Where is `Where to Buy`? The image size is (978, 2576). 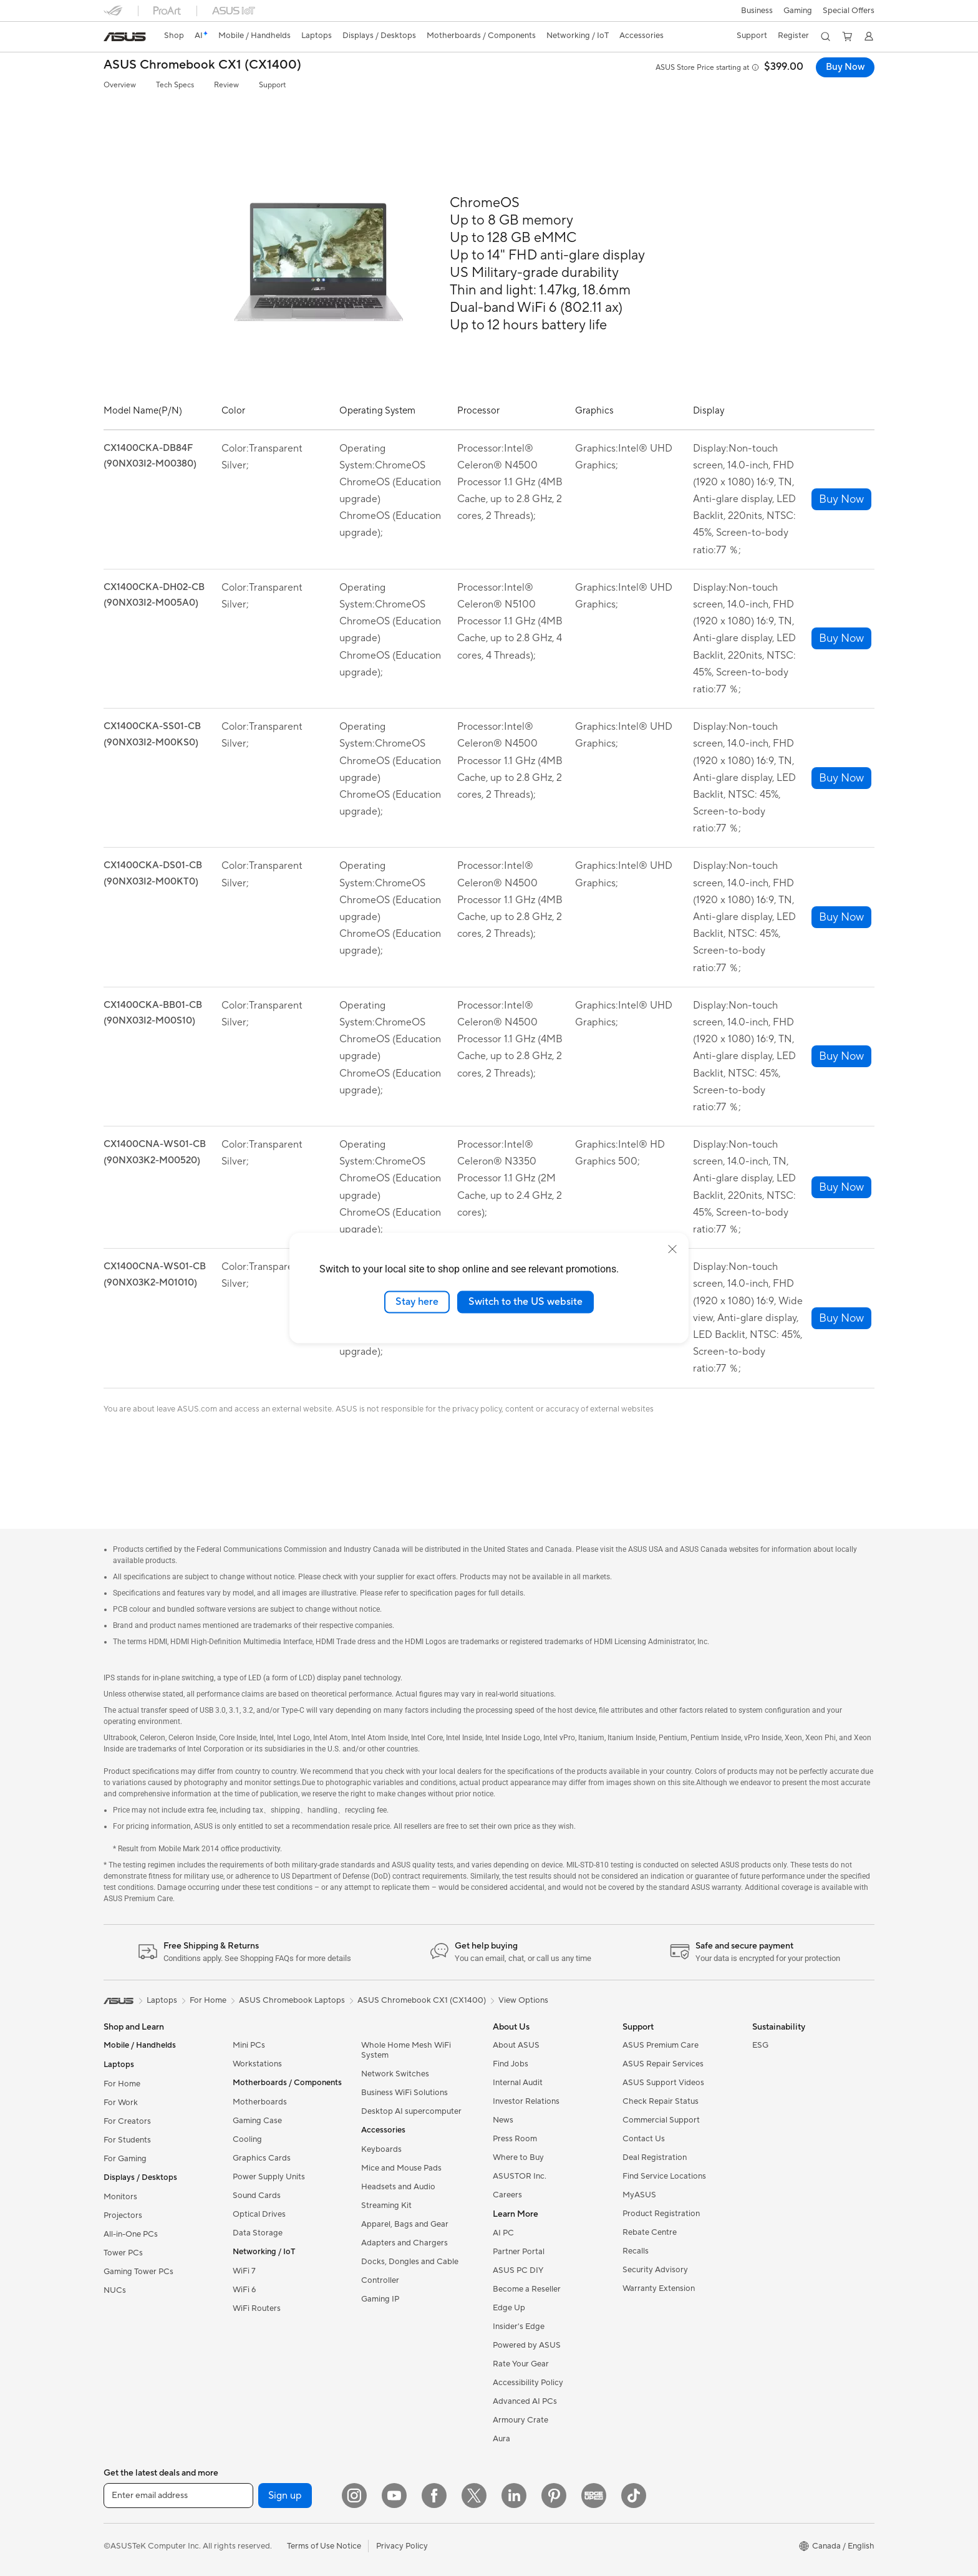
Where to Buy is located at coordinates (518, 2157).